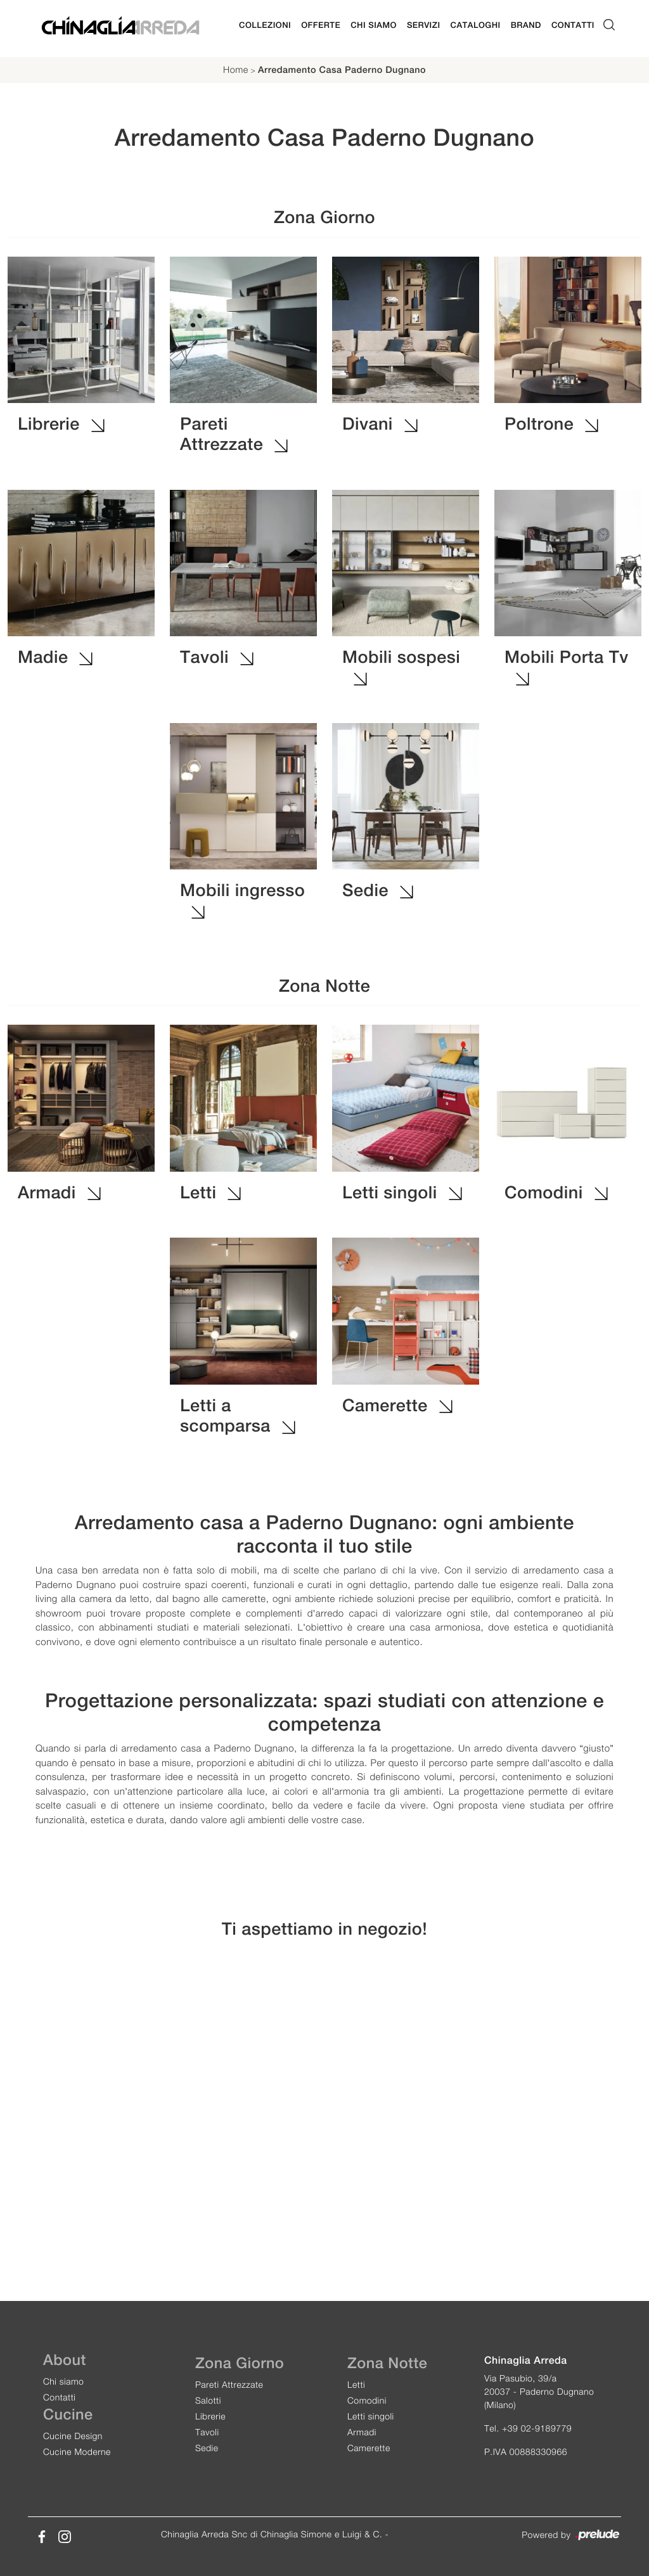 This screenshot has height=2576, width=649. Describe the element at coordinates (73, 2435) in the screenshot. I see `Cucine Design` at that location.